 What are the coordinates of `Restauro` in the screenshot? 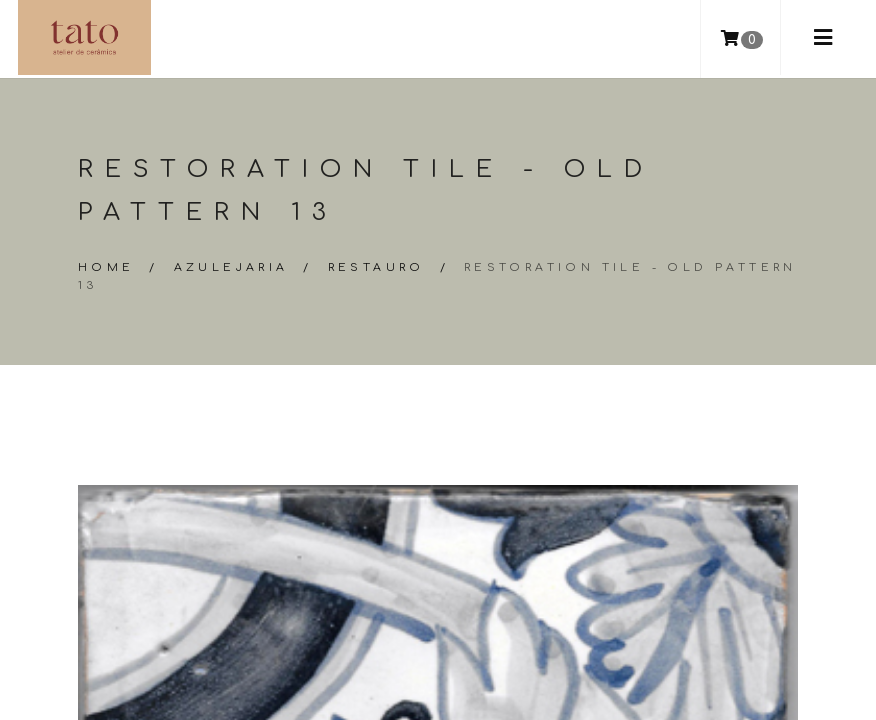 It's located at (376, 267).